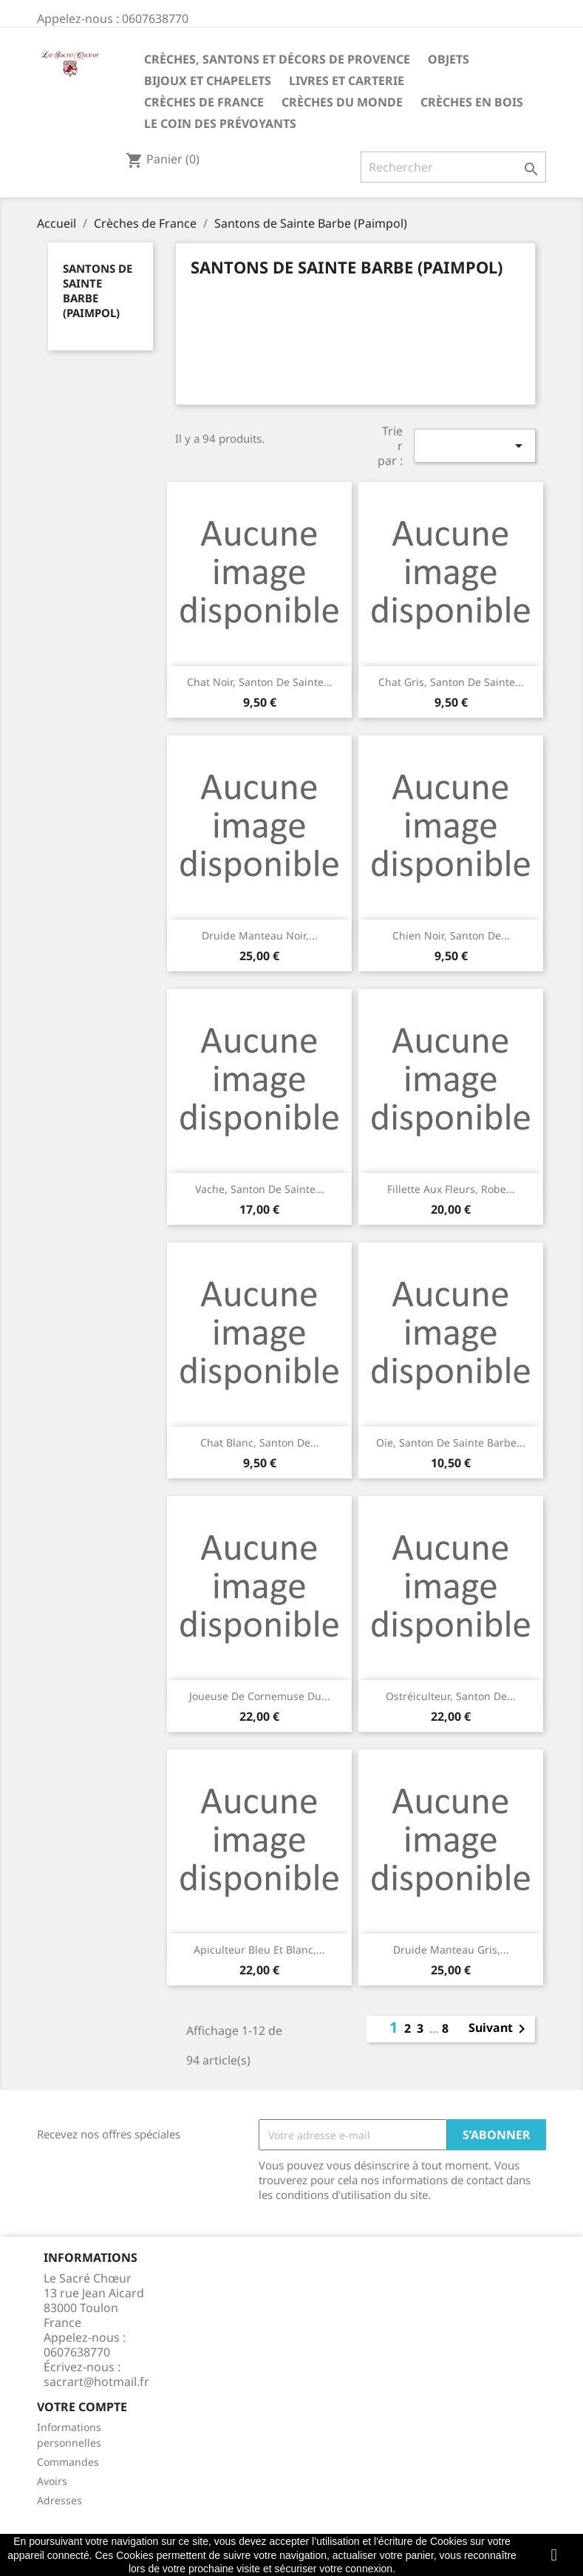  Describe the element at coordinates (471, 102) in the screenshot. I see `Crèches en bois` at that location.